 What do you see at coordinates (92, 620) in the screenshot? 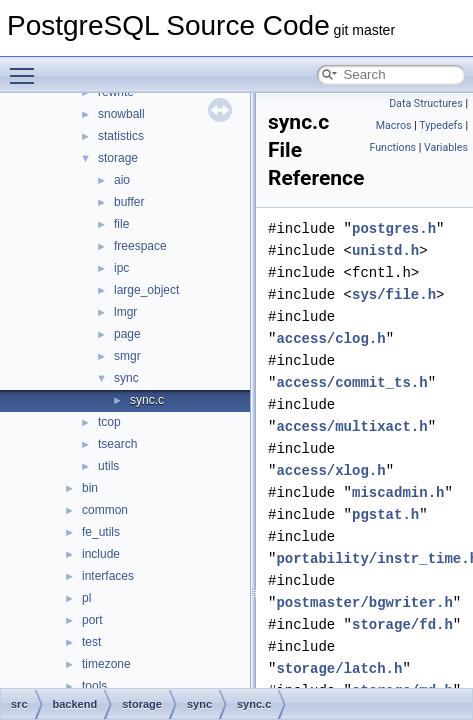
I see `port` at bounding box center [92, 620].